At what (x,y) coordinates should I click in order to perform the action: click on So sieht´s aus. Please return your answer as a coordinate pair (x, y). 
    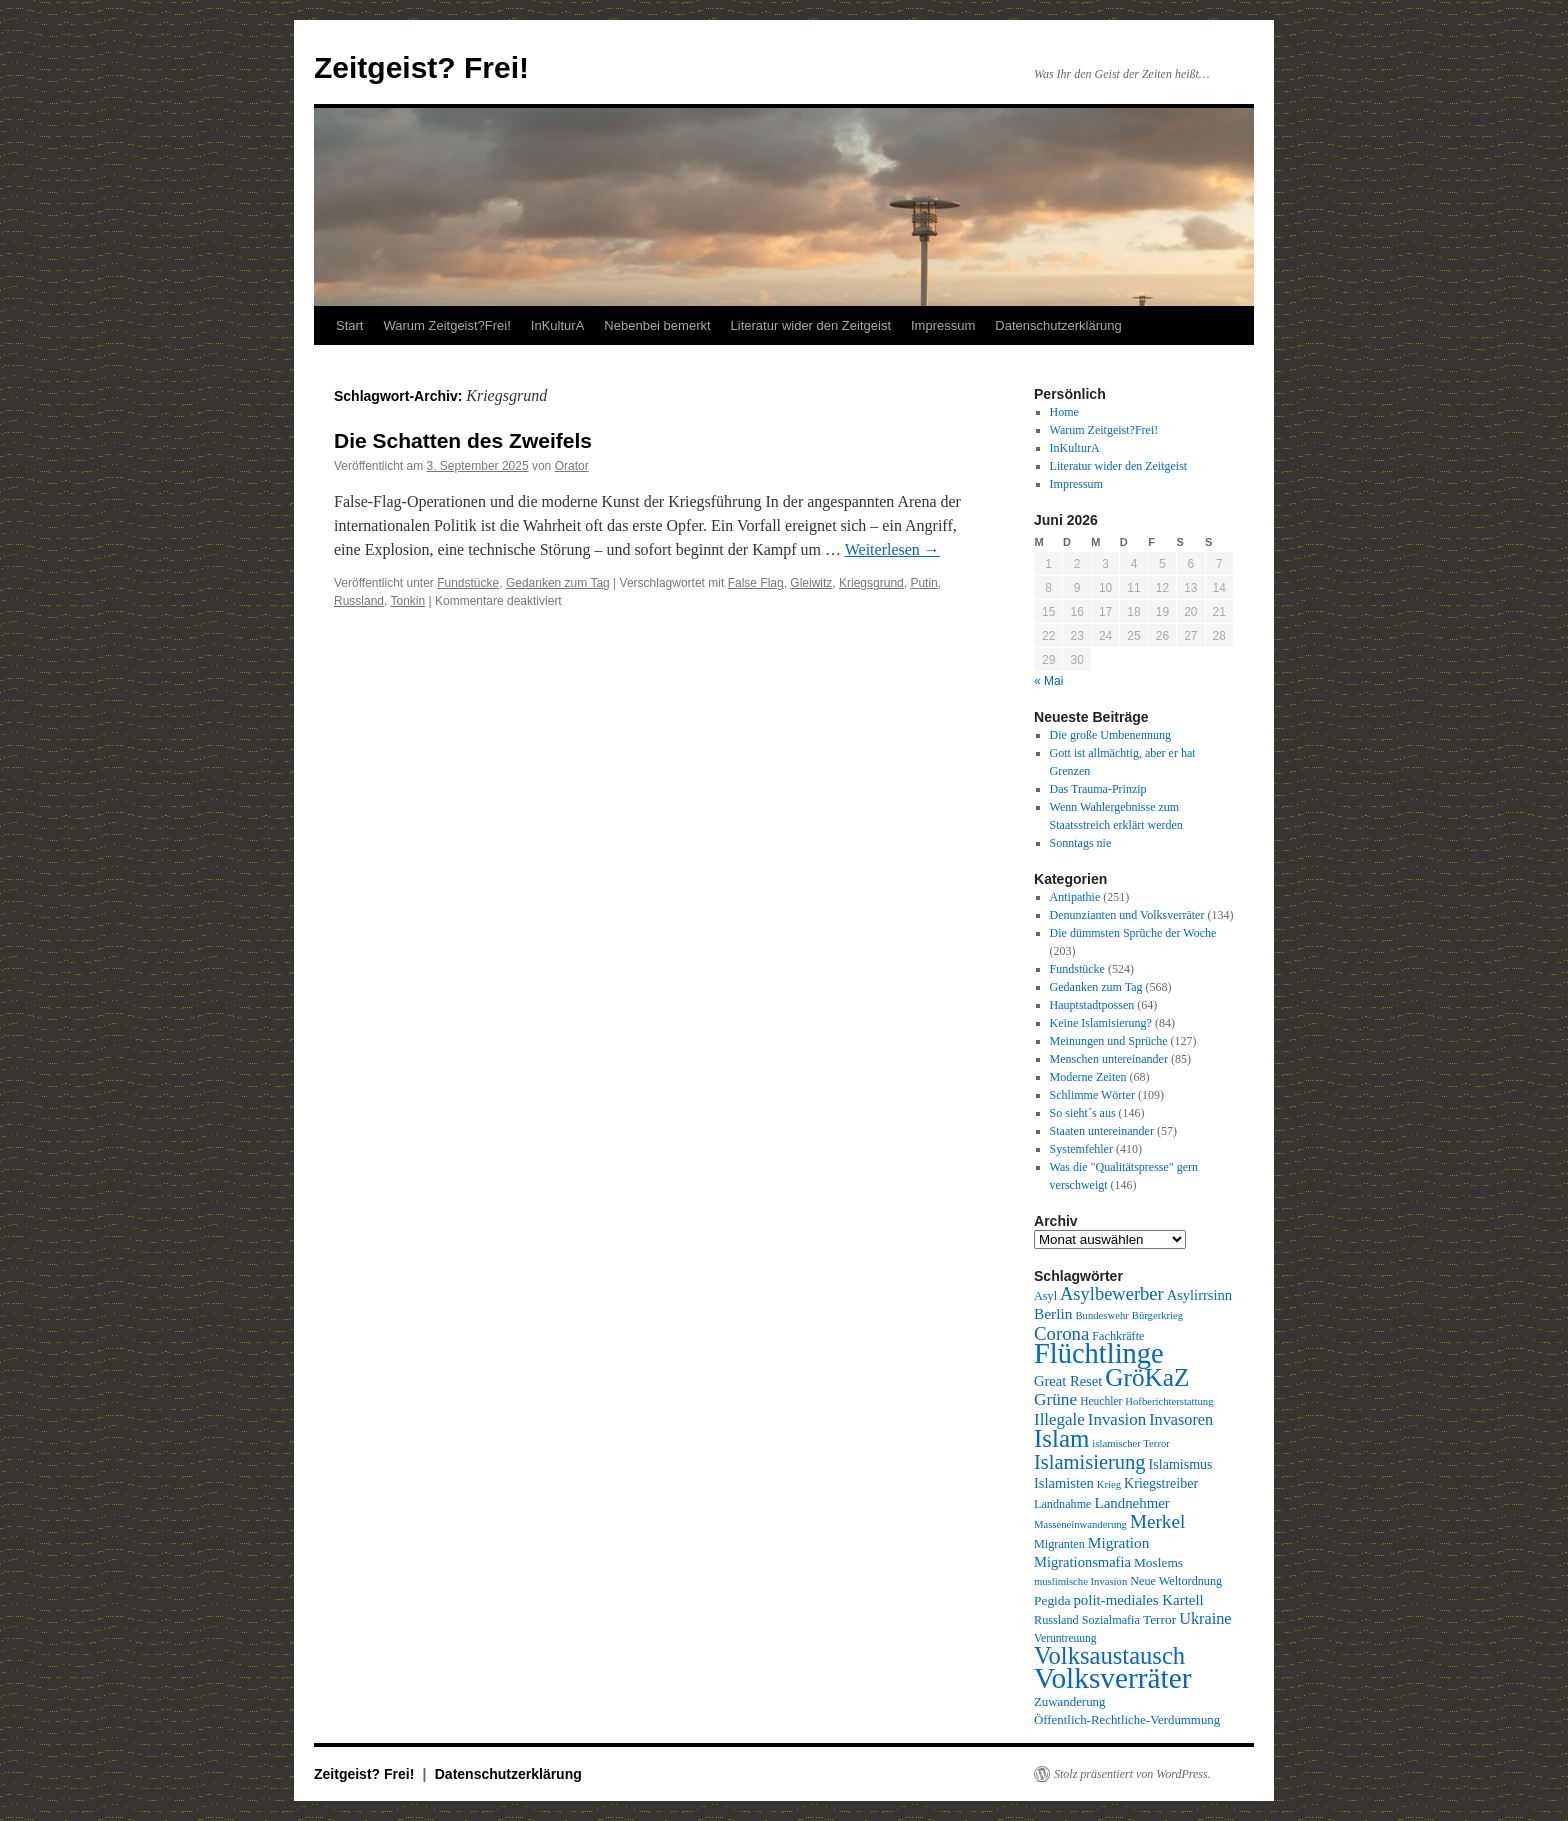
    Looking at the image, I should click on (1083, 1113).